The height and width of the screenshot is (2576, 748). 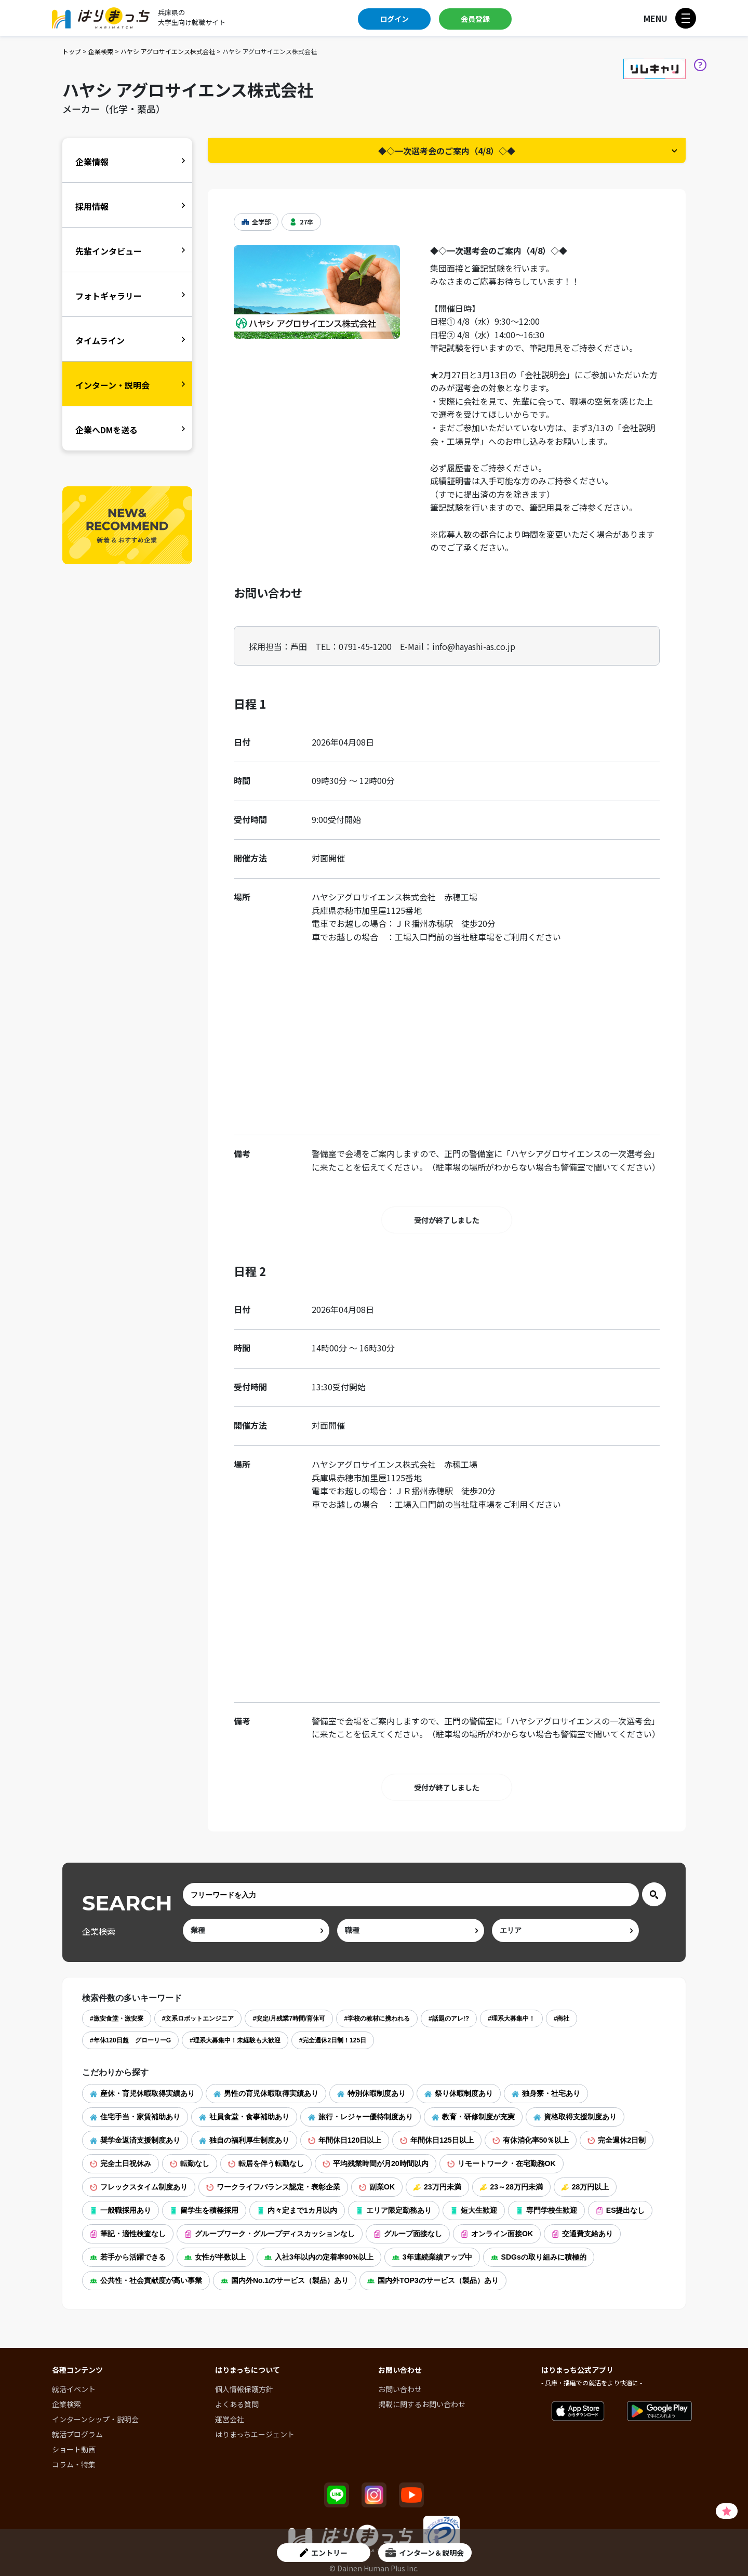 What do you see at coordinates (100, 340) in the screenshot?
I see `タイムライン` at bounding box center [100, 340].